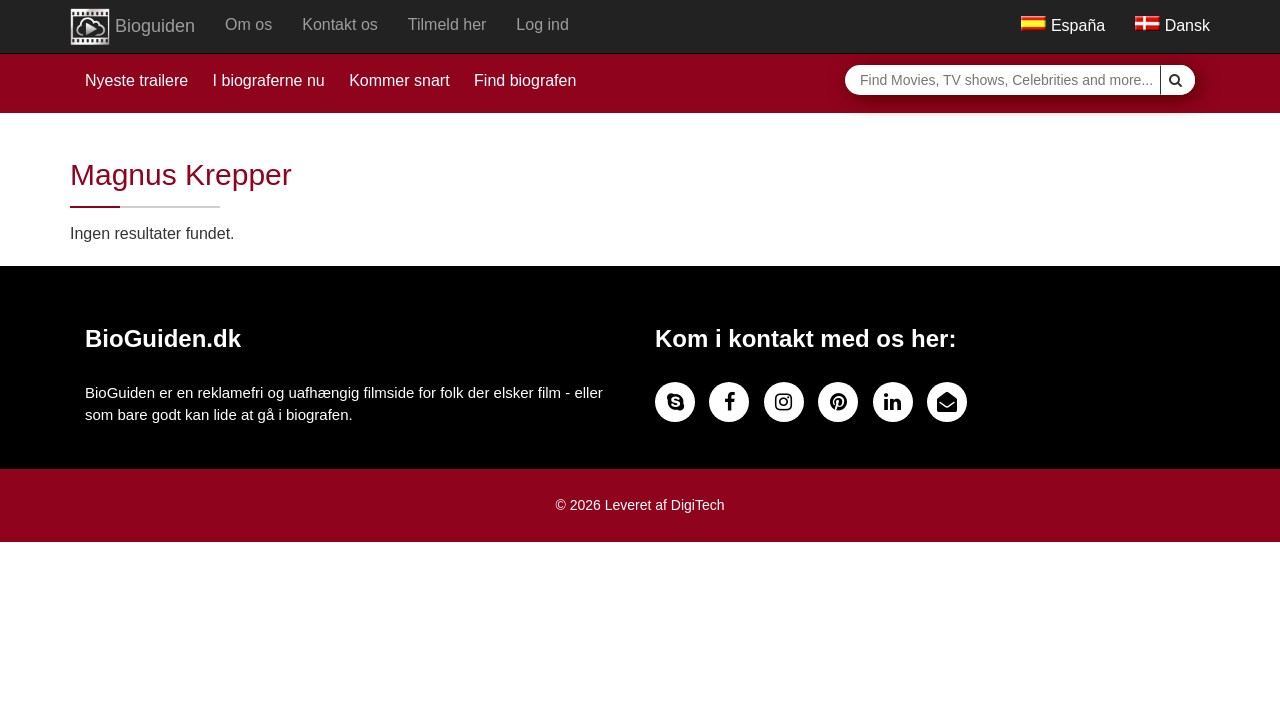 This screenshot has height=720, width=1280. I want to click on España, so click(1063, 25).